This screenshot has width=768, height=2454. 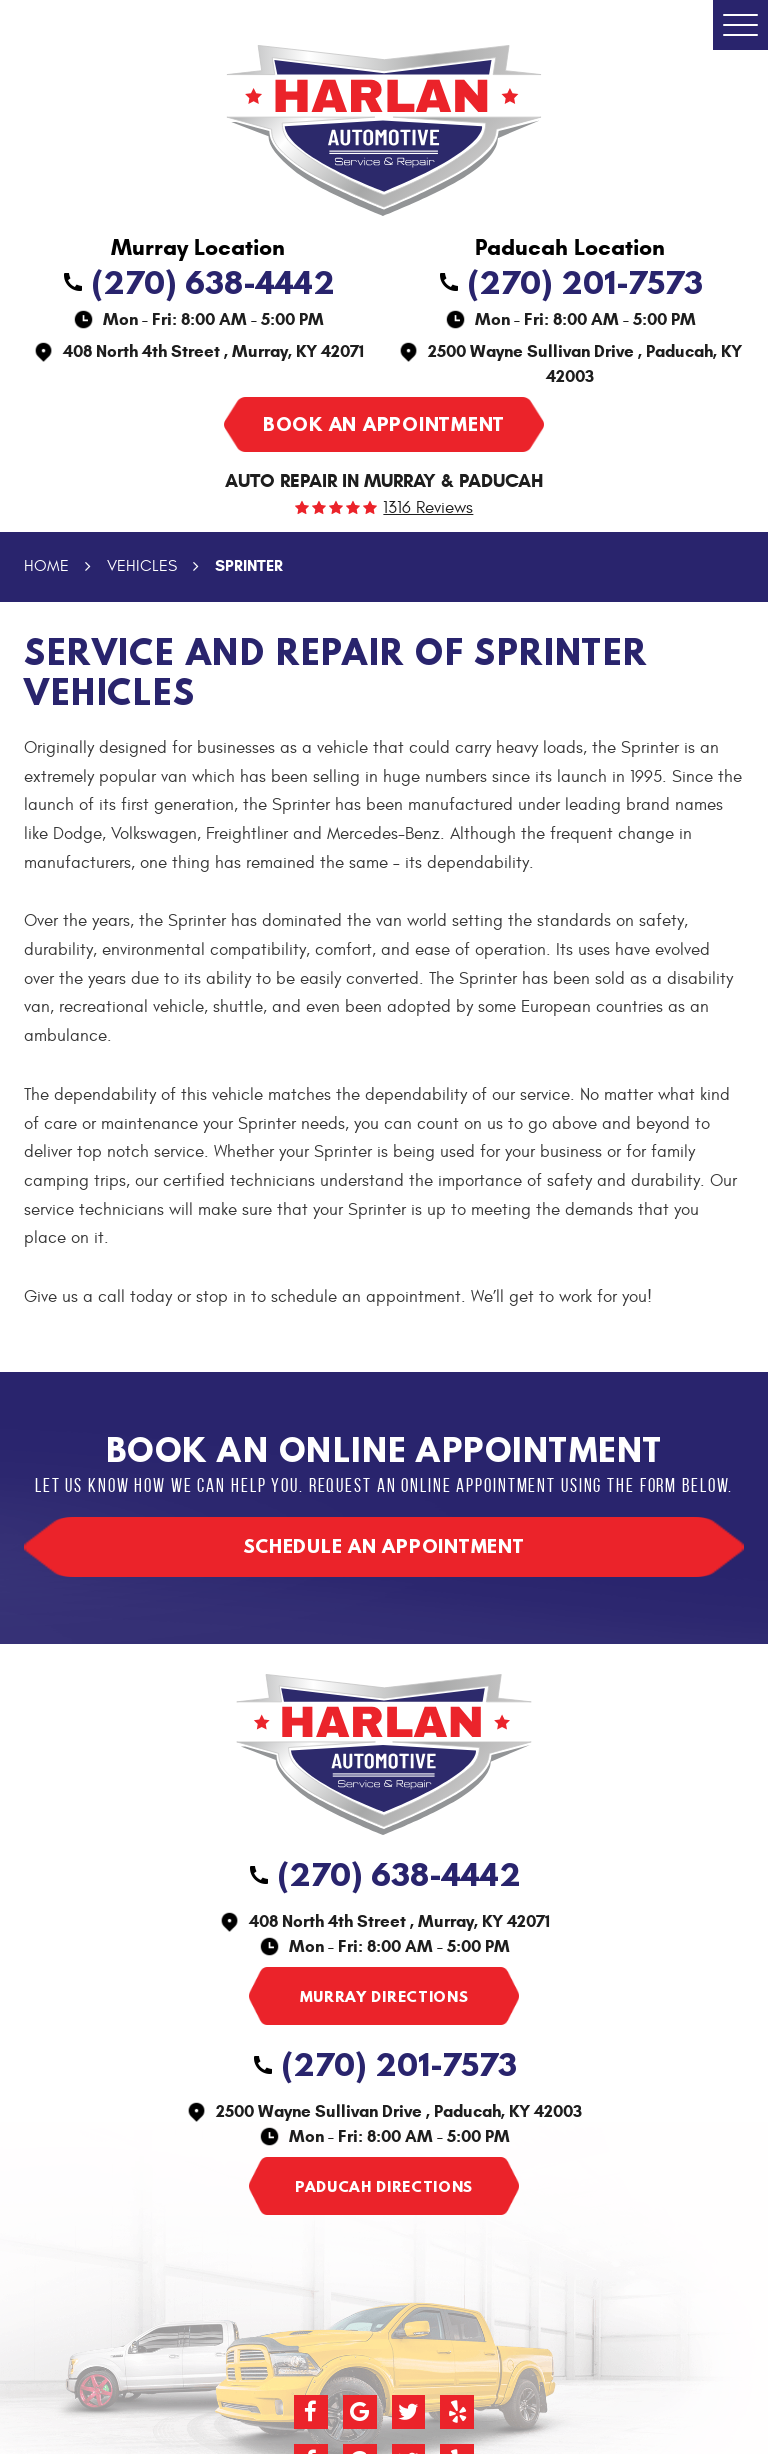 I want to click on Sprinter, so click(x=249, y=565).